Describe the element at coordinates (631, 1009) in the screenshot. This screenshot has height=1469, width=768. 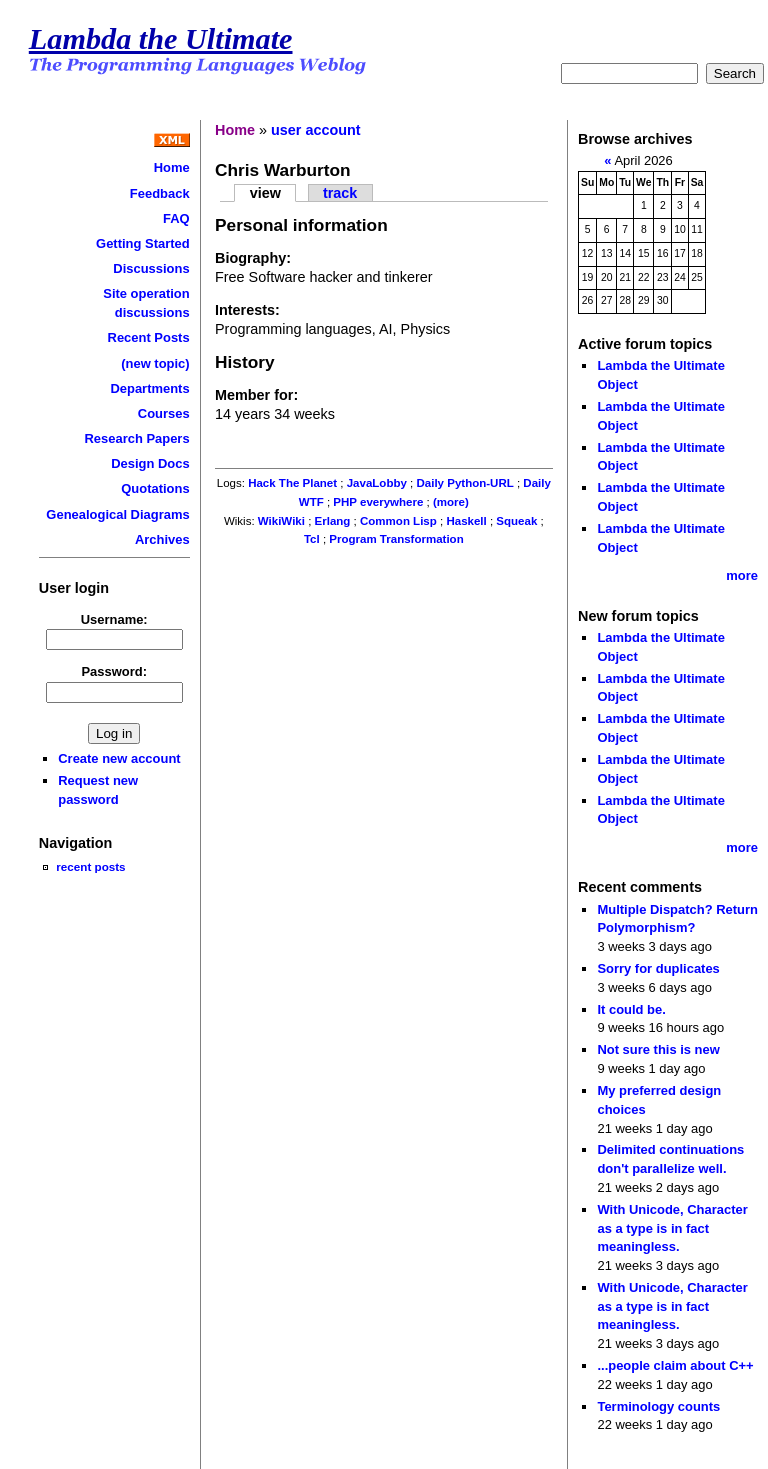
I see `It could be.` at that location.